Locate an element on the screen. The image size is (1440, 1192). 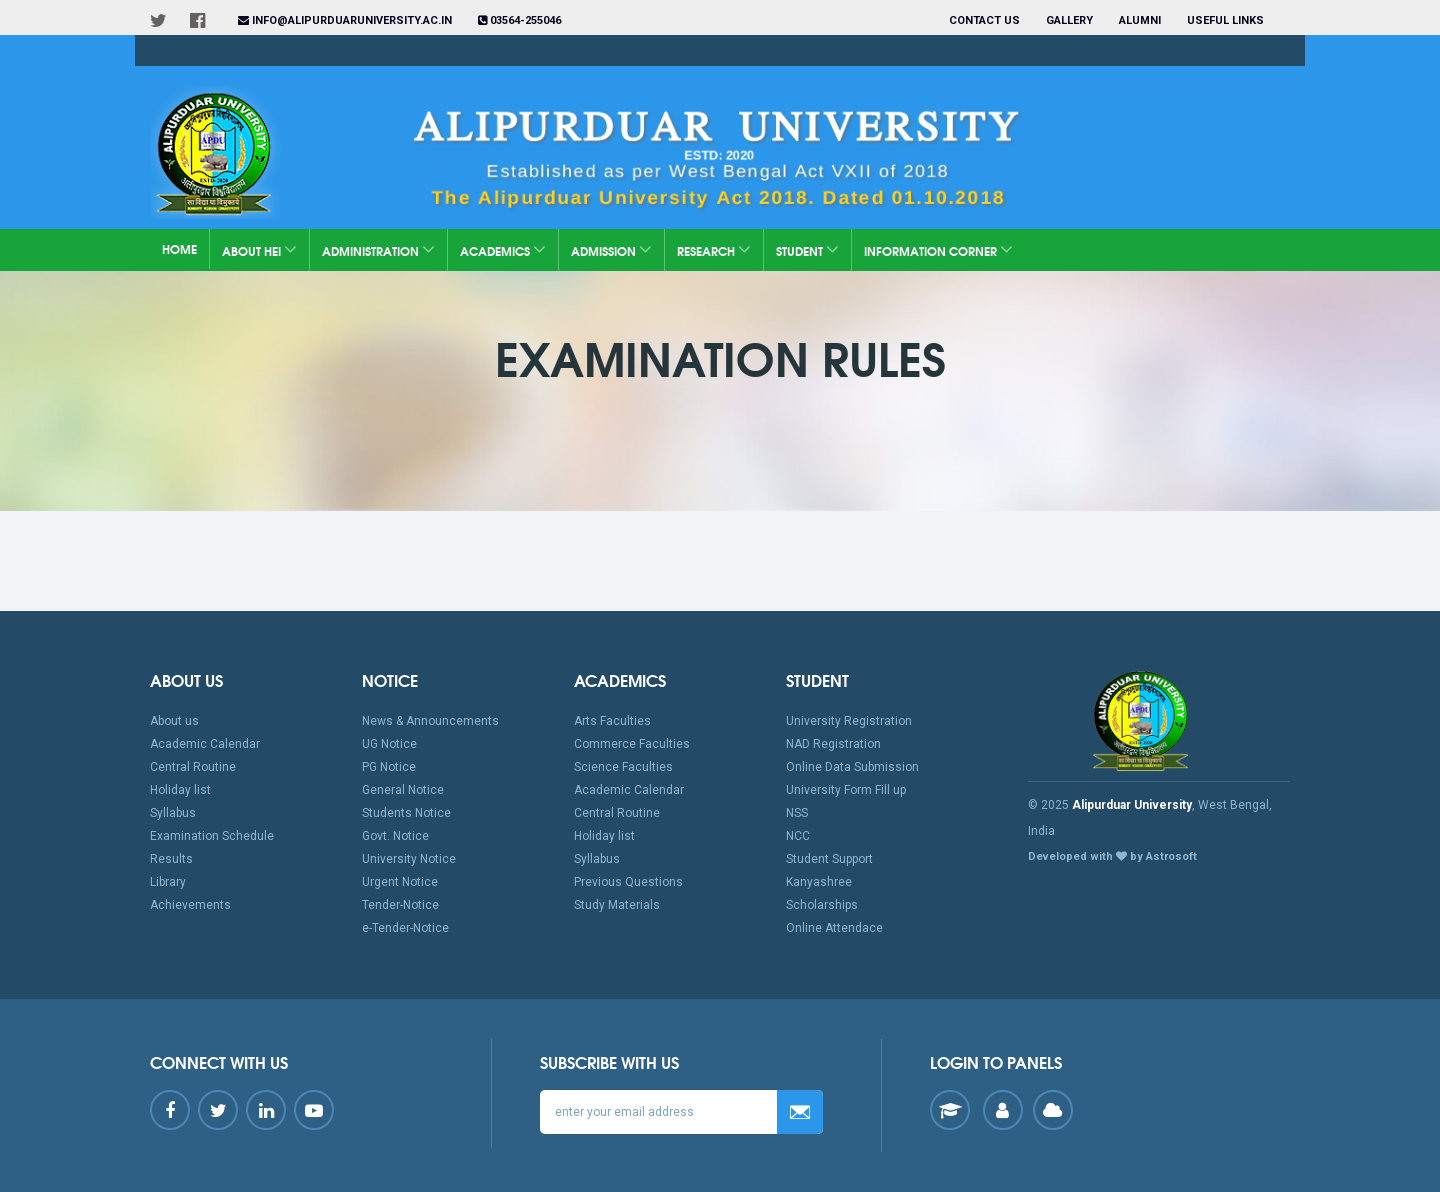
Previous Questions is located at coordinates (628, 882).